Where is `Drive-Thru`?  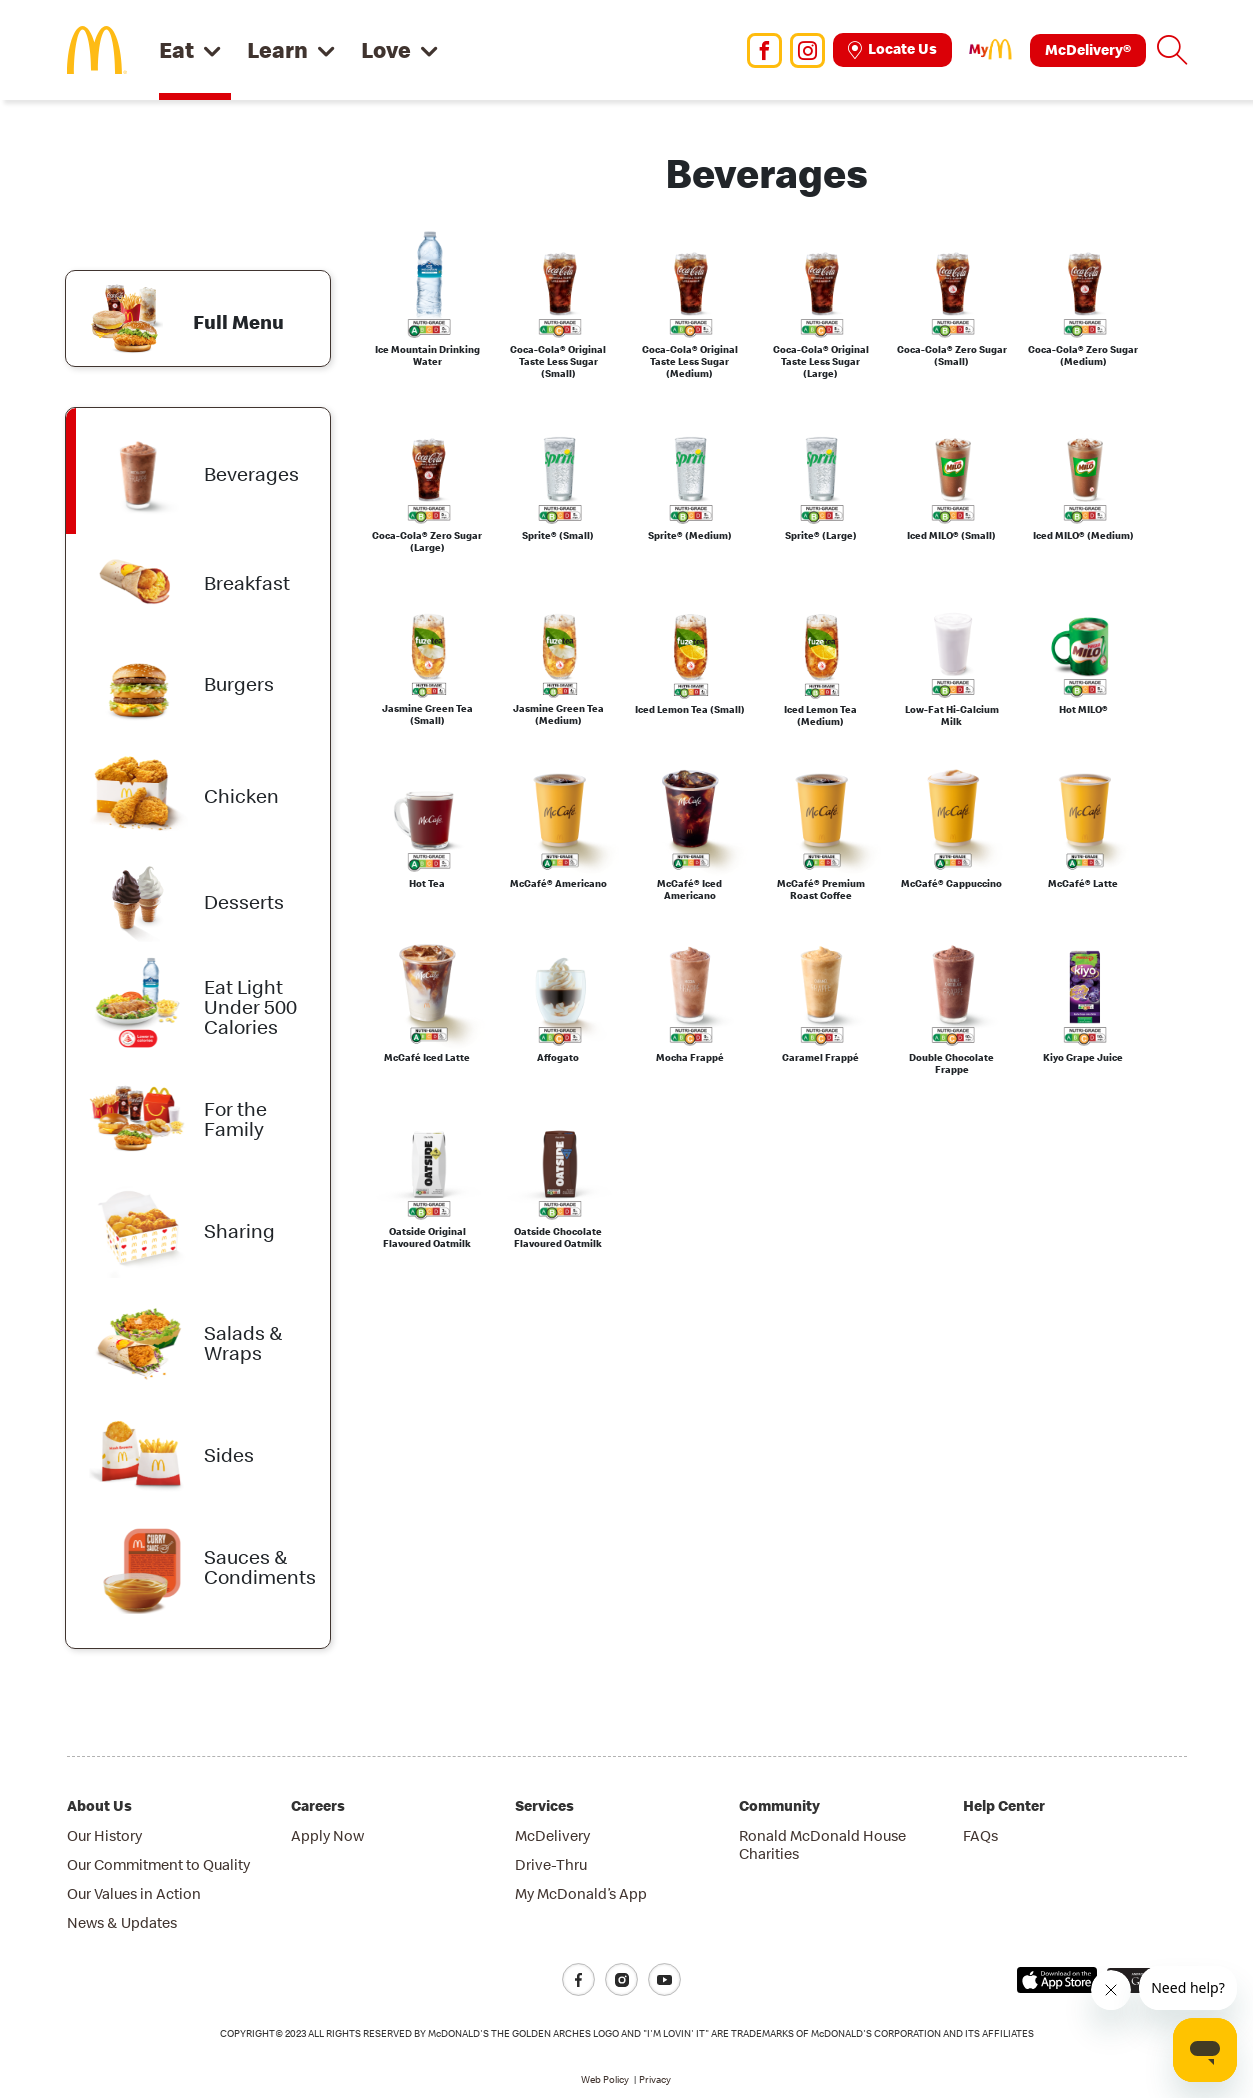 Drive-Thru is located at coordinates (551, 1864).